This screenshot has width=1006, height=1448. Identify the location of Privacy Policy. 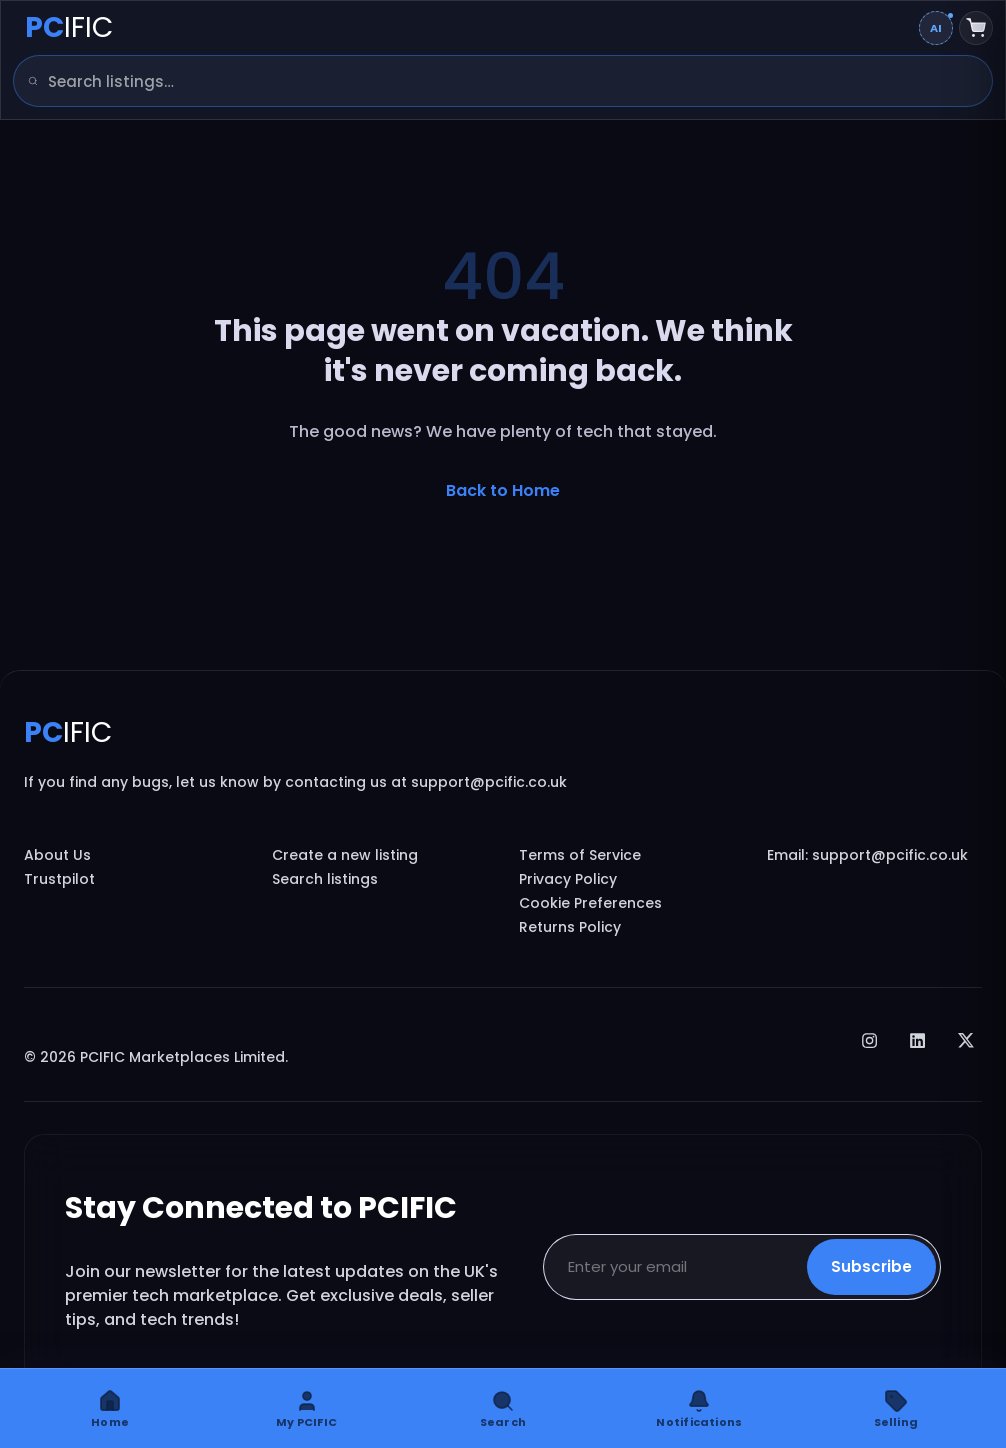
(568, 879).